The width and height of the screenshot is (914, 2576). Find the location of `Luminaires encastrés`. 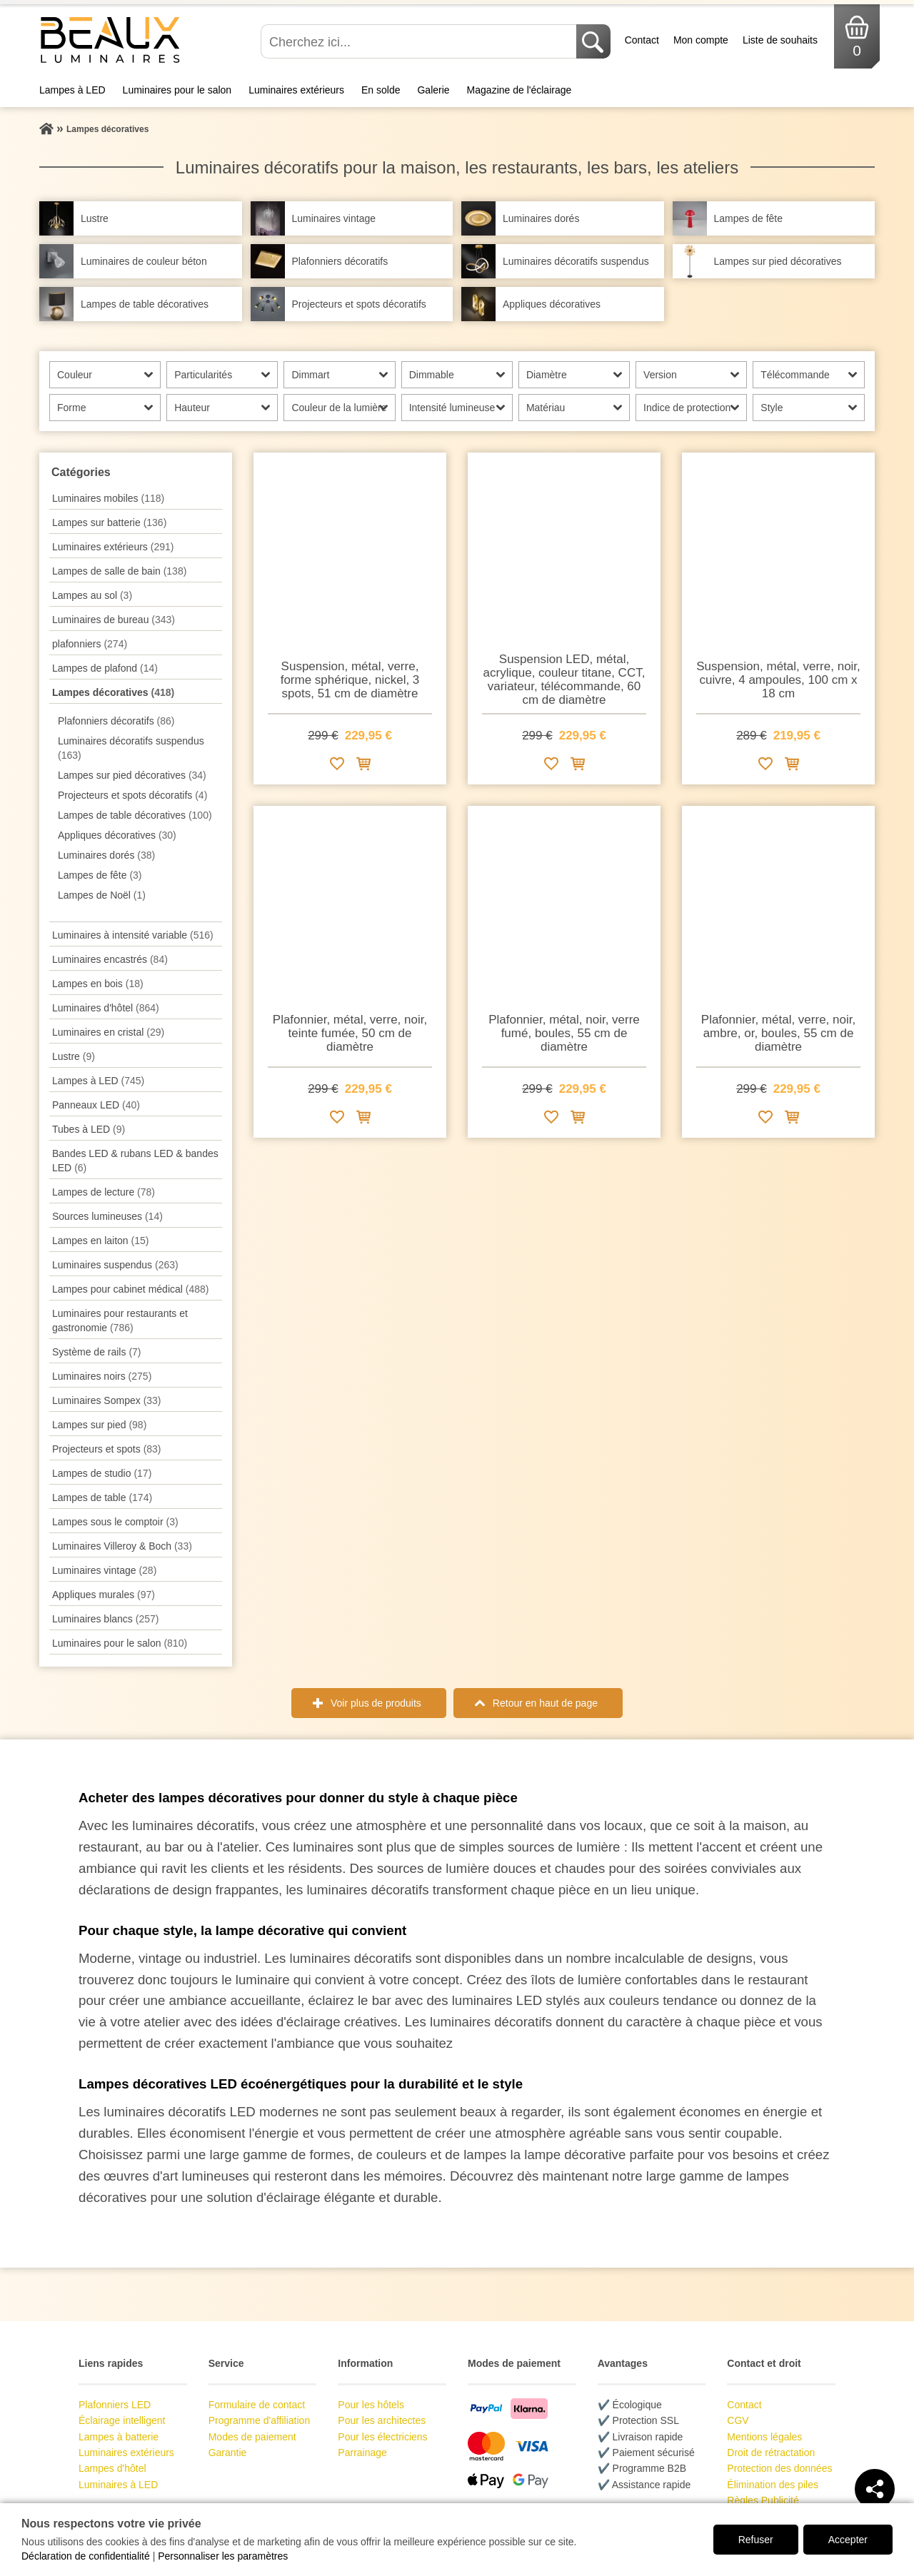

Luminaires encastrés is located at coordinates (110, 959).